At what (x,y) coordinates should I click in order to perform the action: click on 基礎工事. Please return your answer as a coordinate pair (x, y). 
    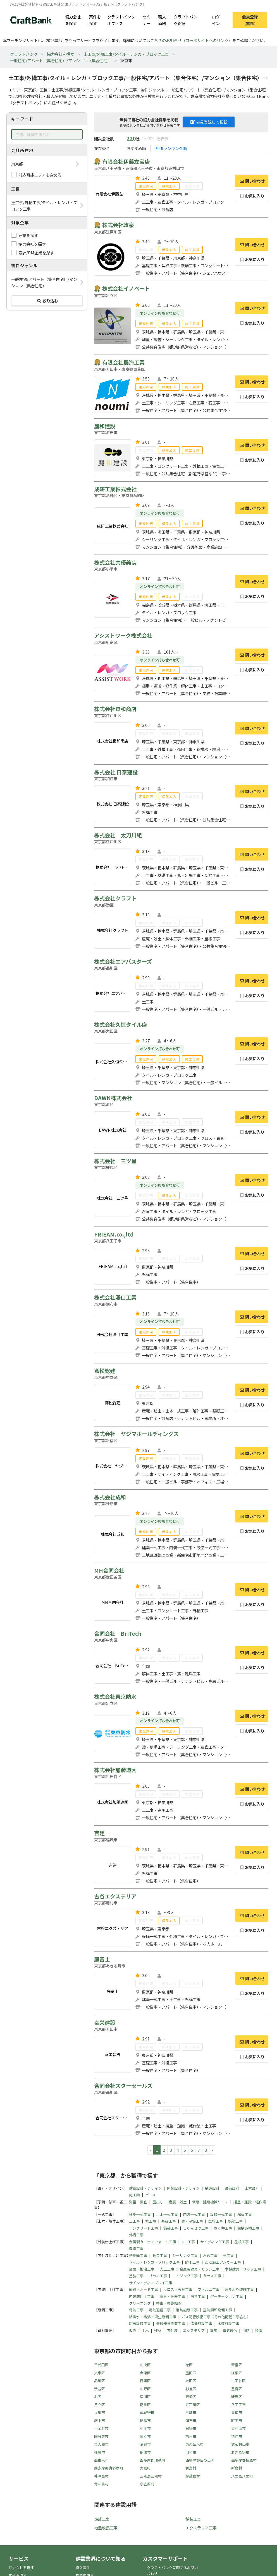
    Looking at the image, I should click on (168, 2221).